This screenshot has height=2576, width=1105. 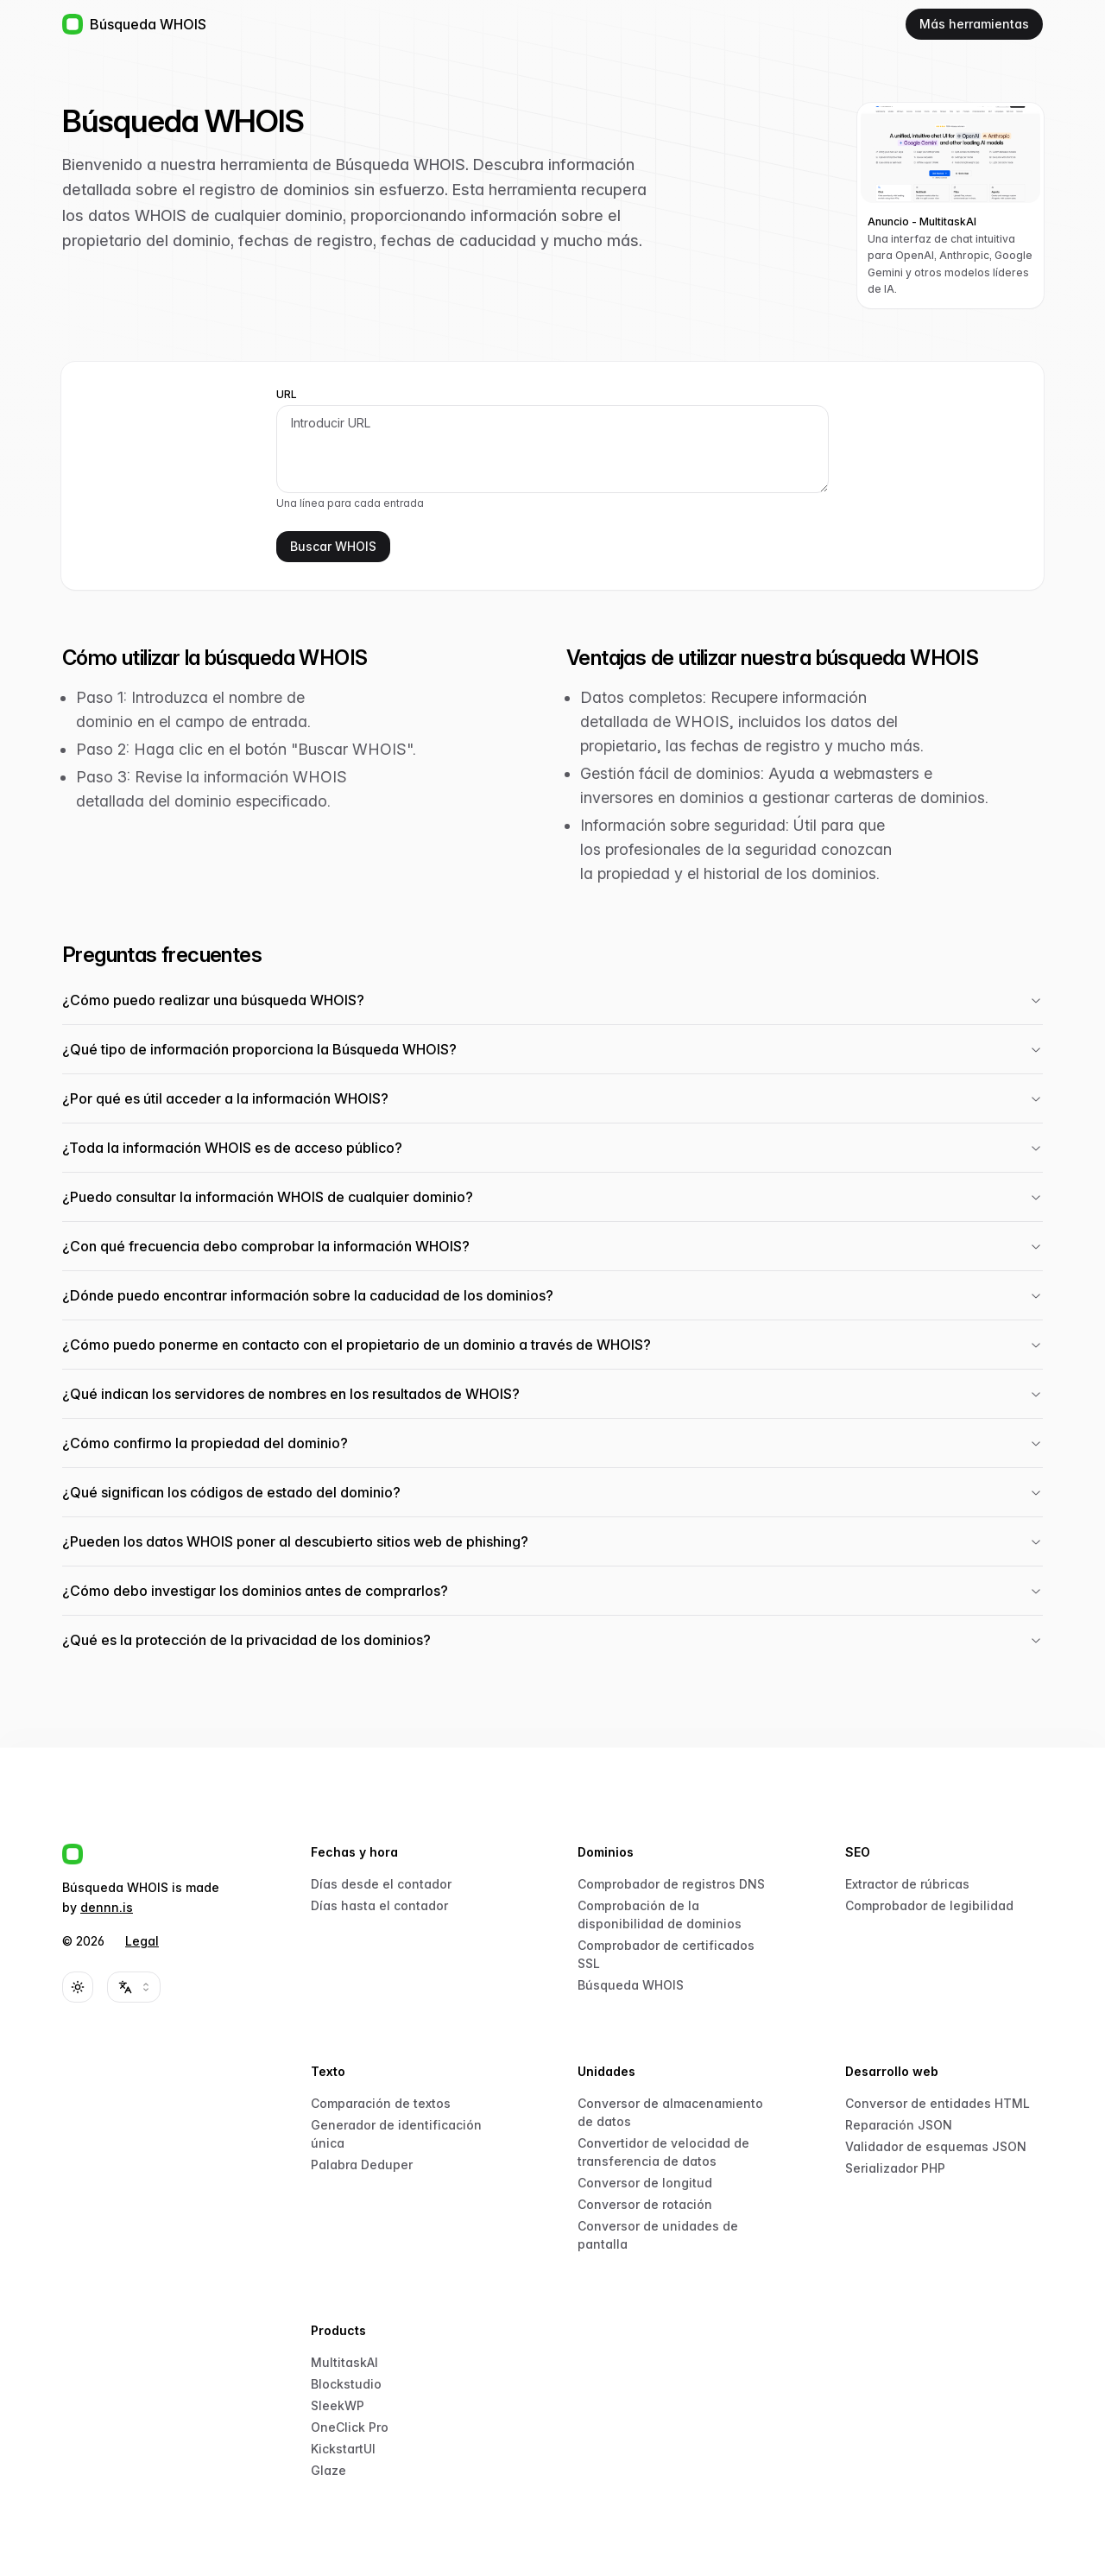 What do you see at coordinates (935, 2146) in the screenshot?
I see `Validador de esquemas JSON` at bounding box center [935, 2146].